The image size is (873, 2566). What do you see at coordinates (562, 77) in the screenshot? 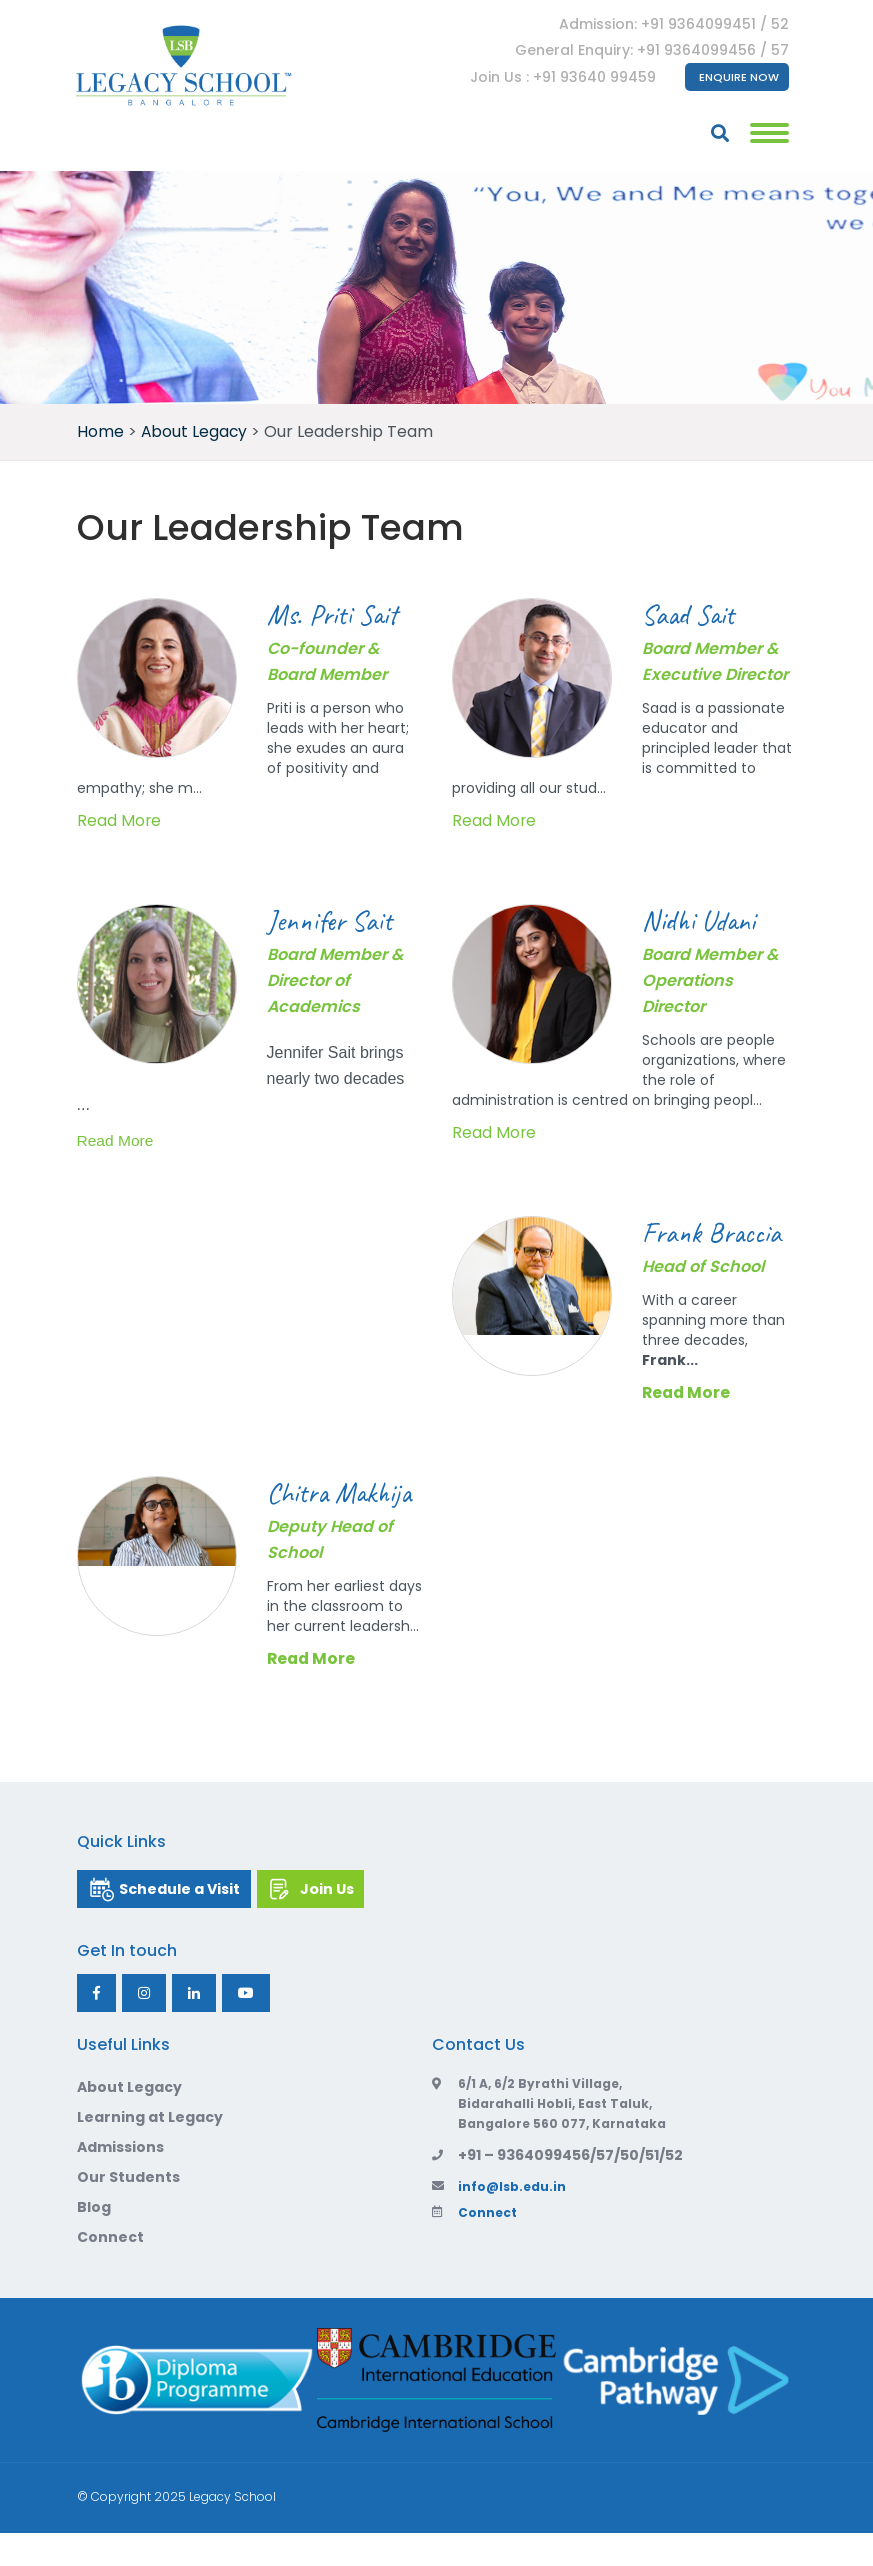
I see `Join Us : +91 93640 99459` at bounding box center [562, 77].